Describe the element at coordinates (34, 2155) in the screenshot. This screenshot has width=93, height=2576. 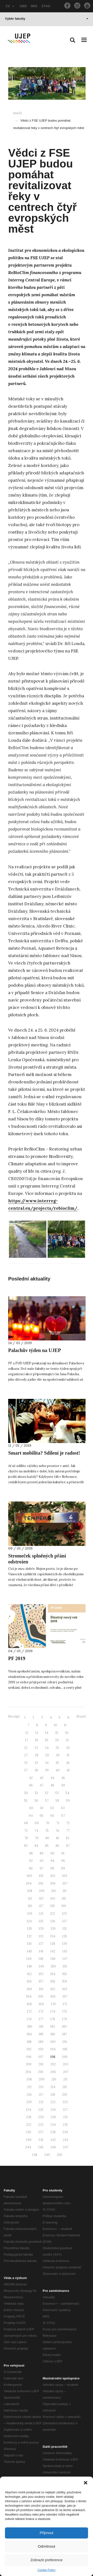
I see `248` at that location.